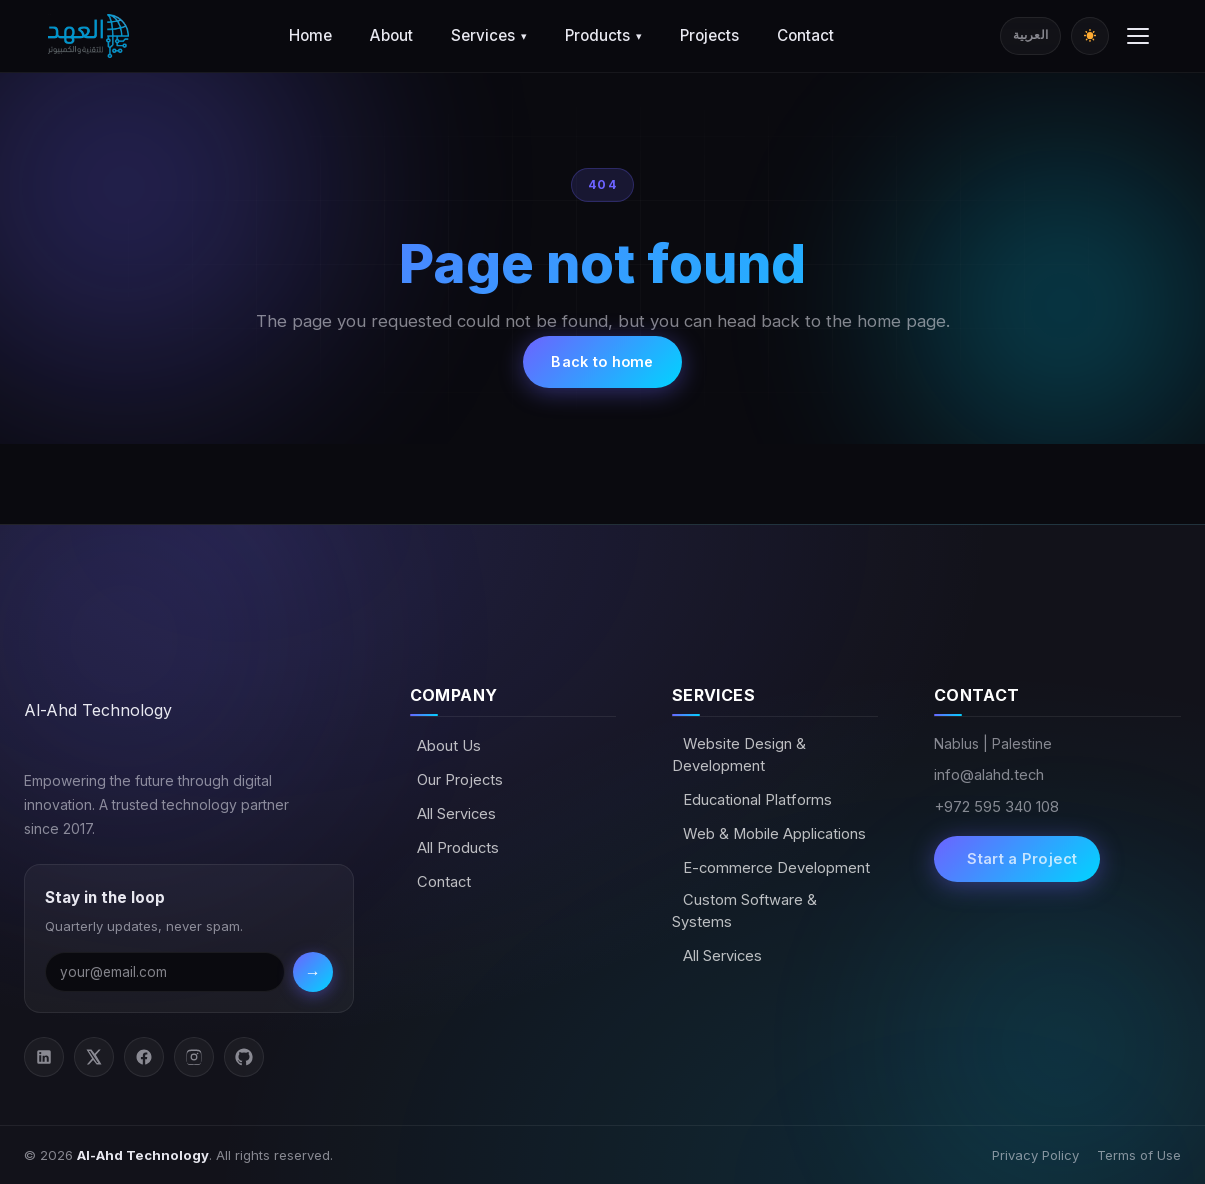  I want to click on [Facebook], so click(144, 1057).